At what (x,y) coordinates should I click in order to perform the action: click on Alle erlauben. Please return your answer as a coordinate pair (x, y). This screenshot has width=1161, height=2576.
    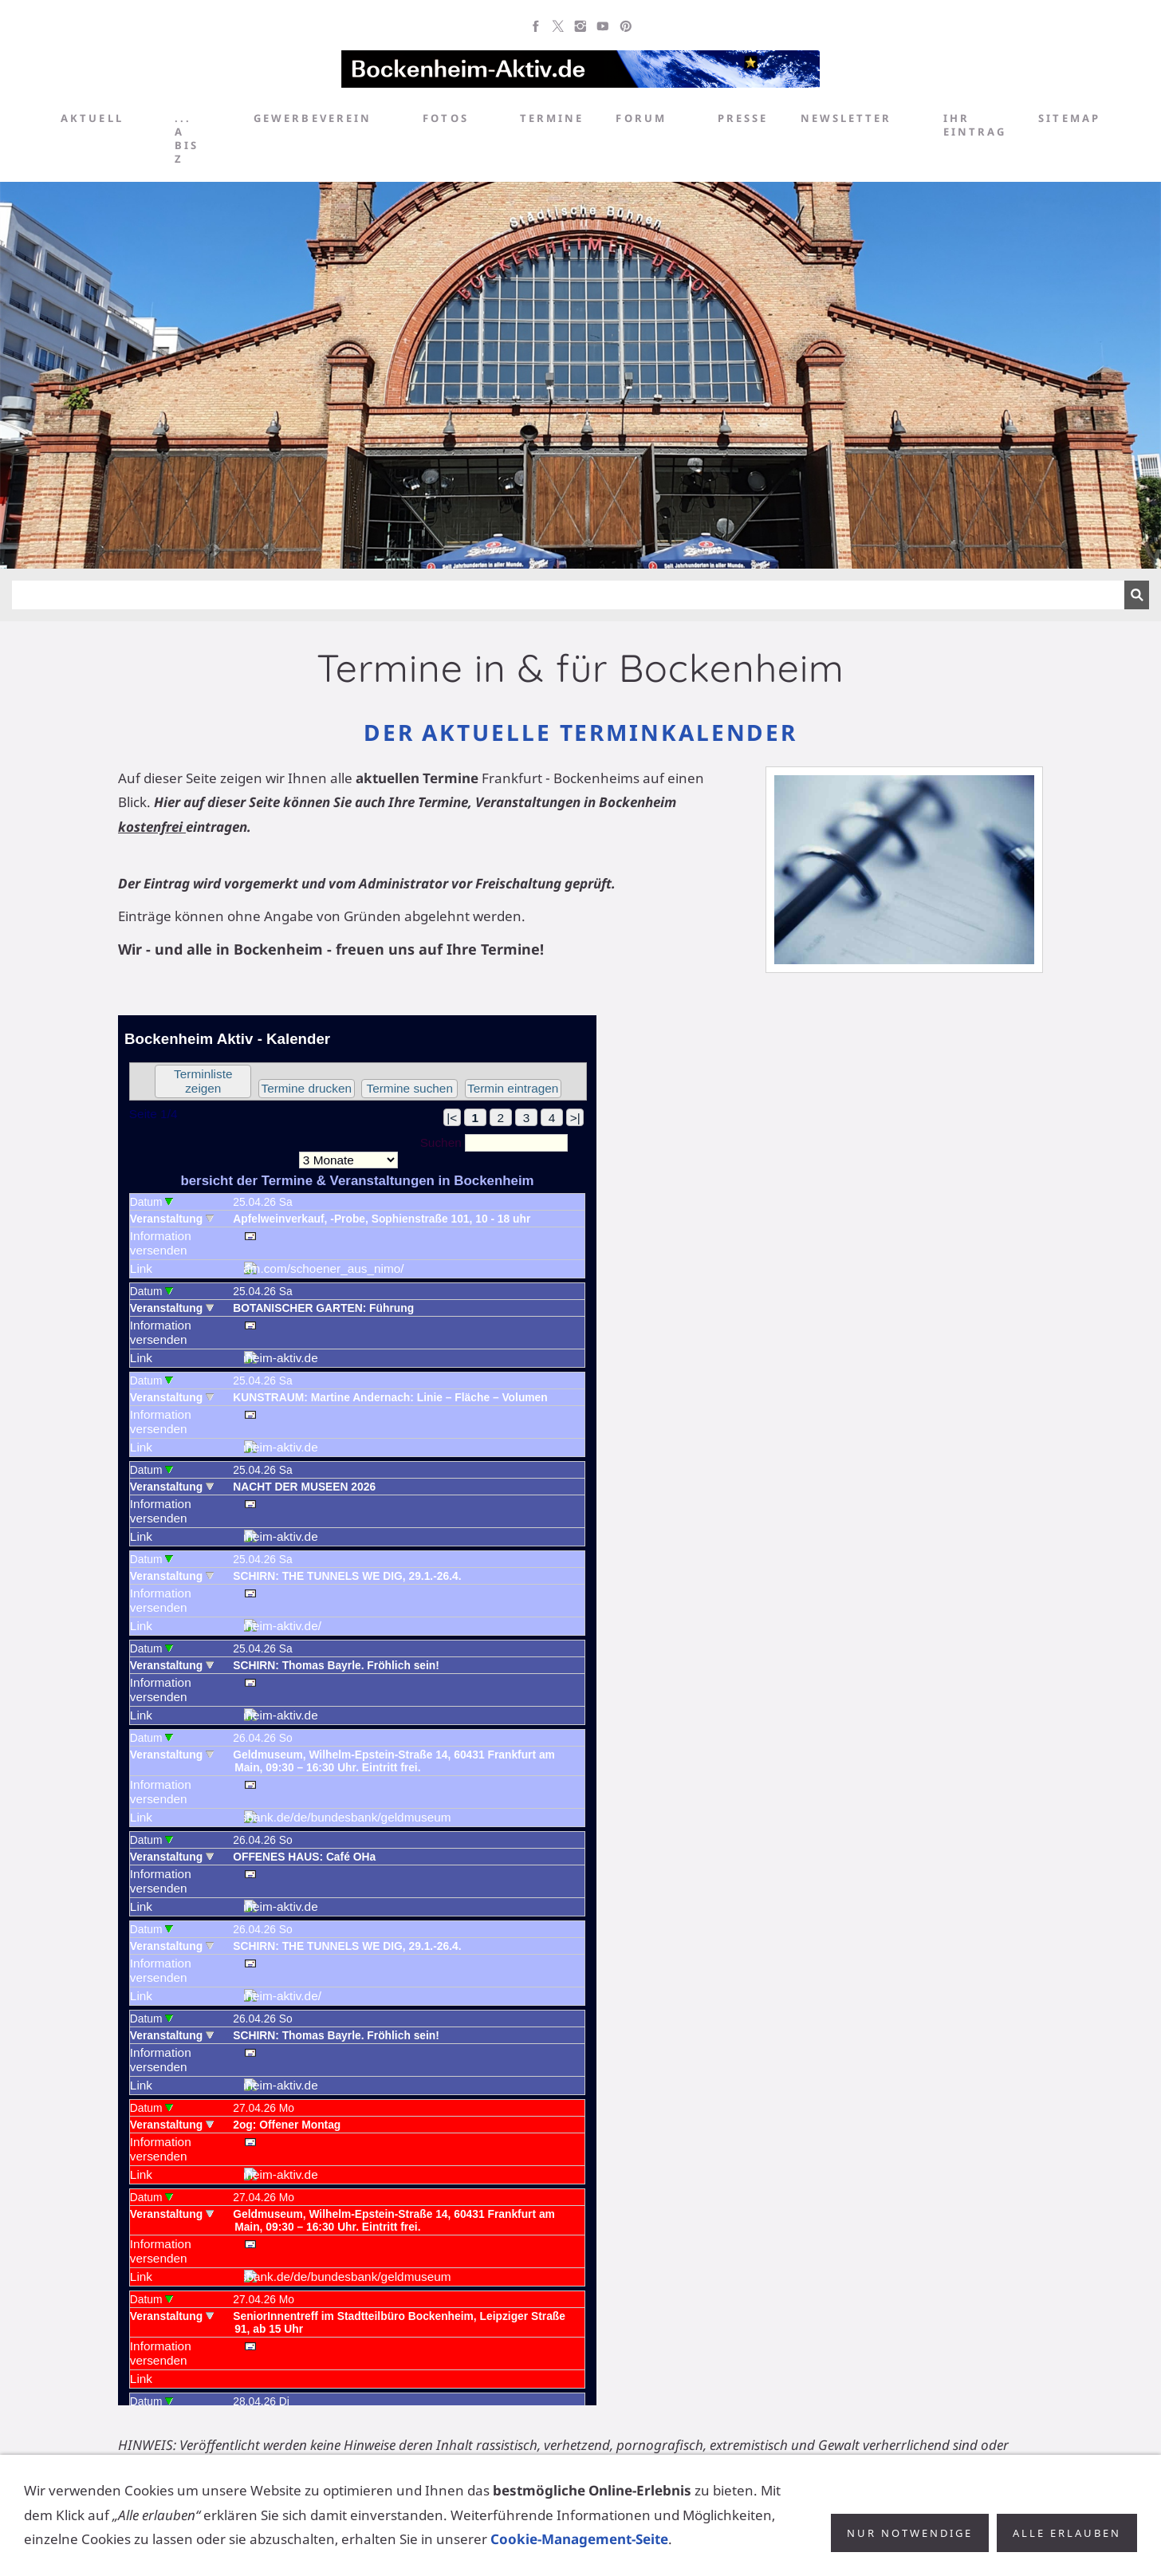
    Looking at the image, I should click on (1067, 2542).